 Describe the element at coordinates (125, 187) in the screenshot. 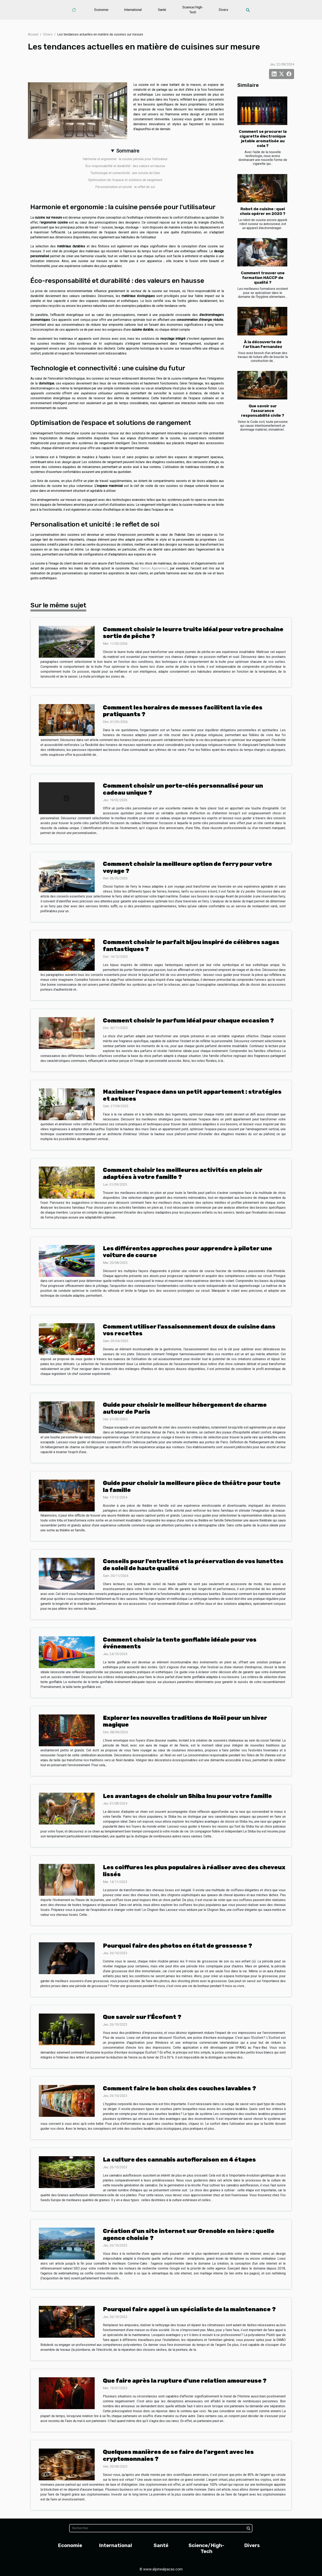

I see `Personalisation et unicité : le reflet de soi` at that location.